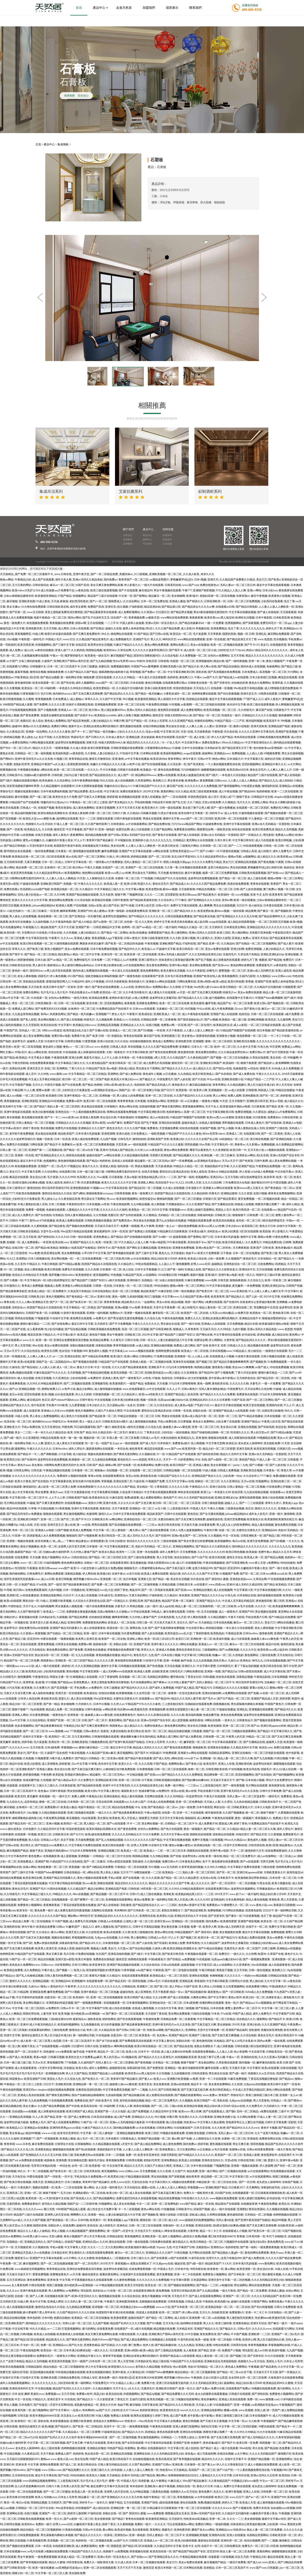  What do you see at coordinates (281, 1302) in the screenshot?
I see `亚洲爽爆` at bounding box center [281, 1302].